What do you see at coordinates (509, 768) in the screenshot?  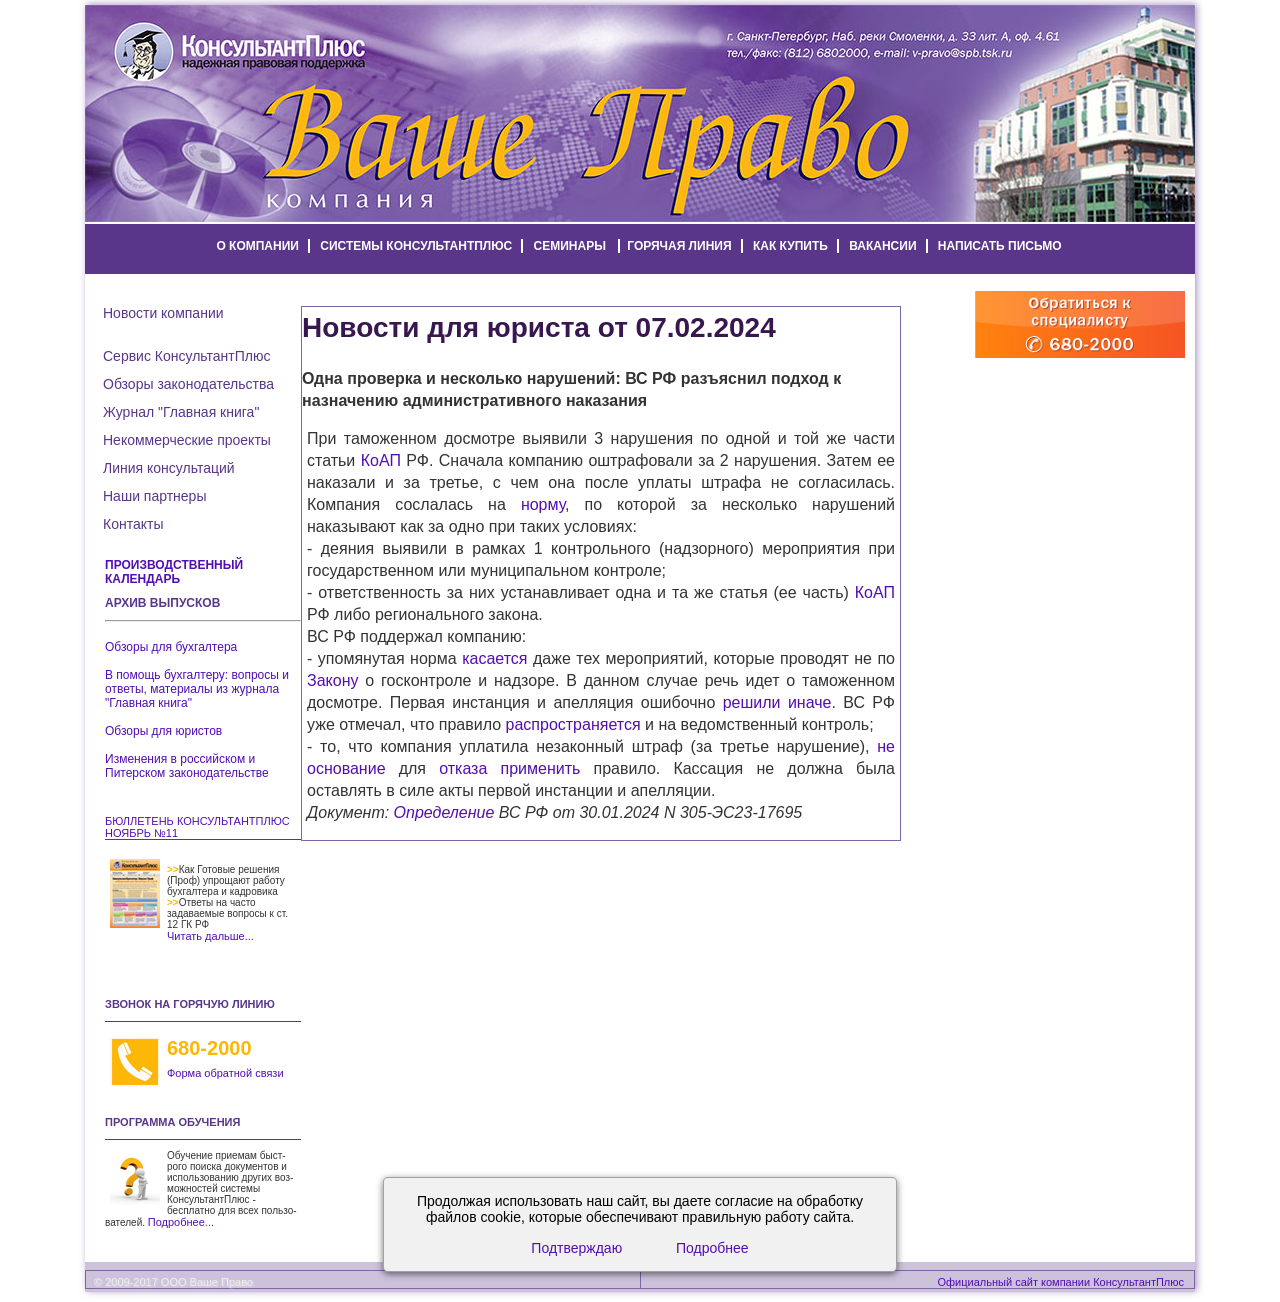 I see `отказа применить` at bounding box center [509, 768].